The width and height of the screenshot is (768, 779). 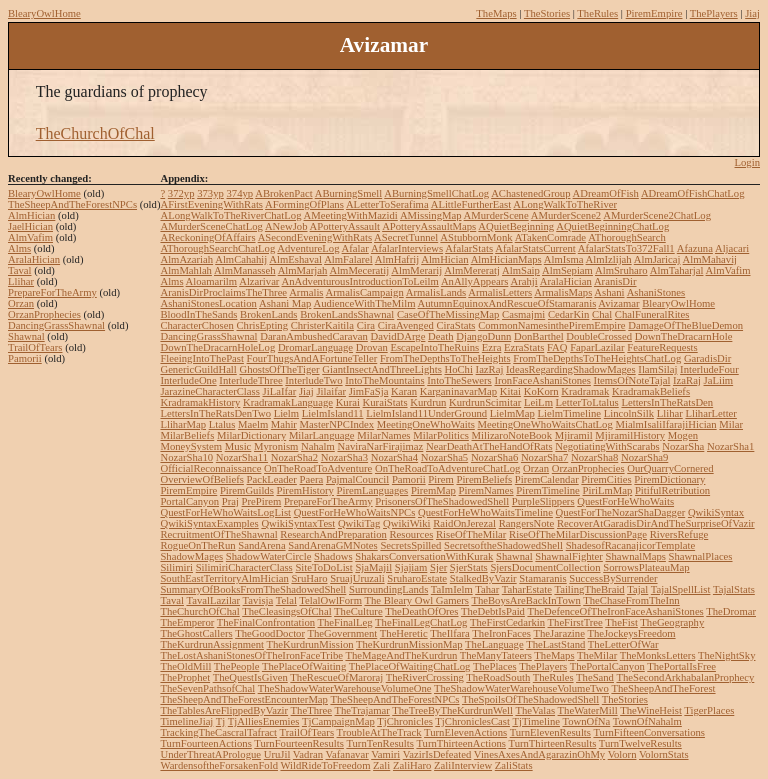 I want to click on CaseOfTheMissingMap, so click(x=448, y=314).